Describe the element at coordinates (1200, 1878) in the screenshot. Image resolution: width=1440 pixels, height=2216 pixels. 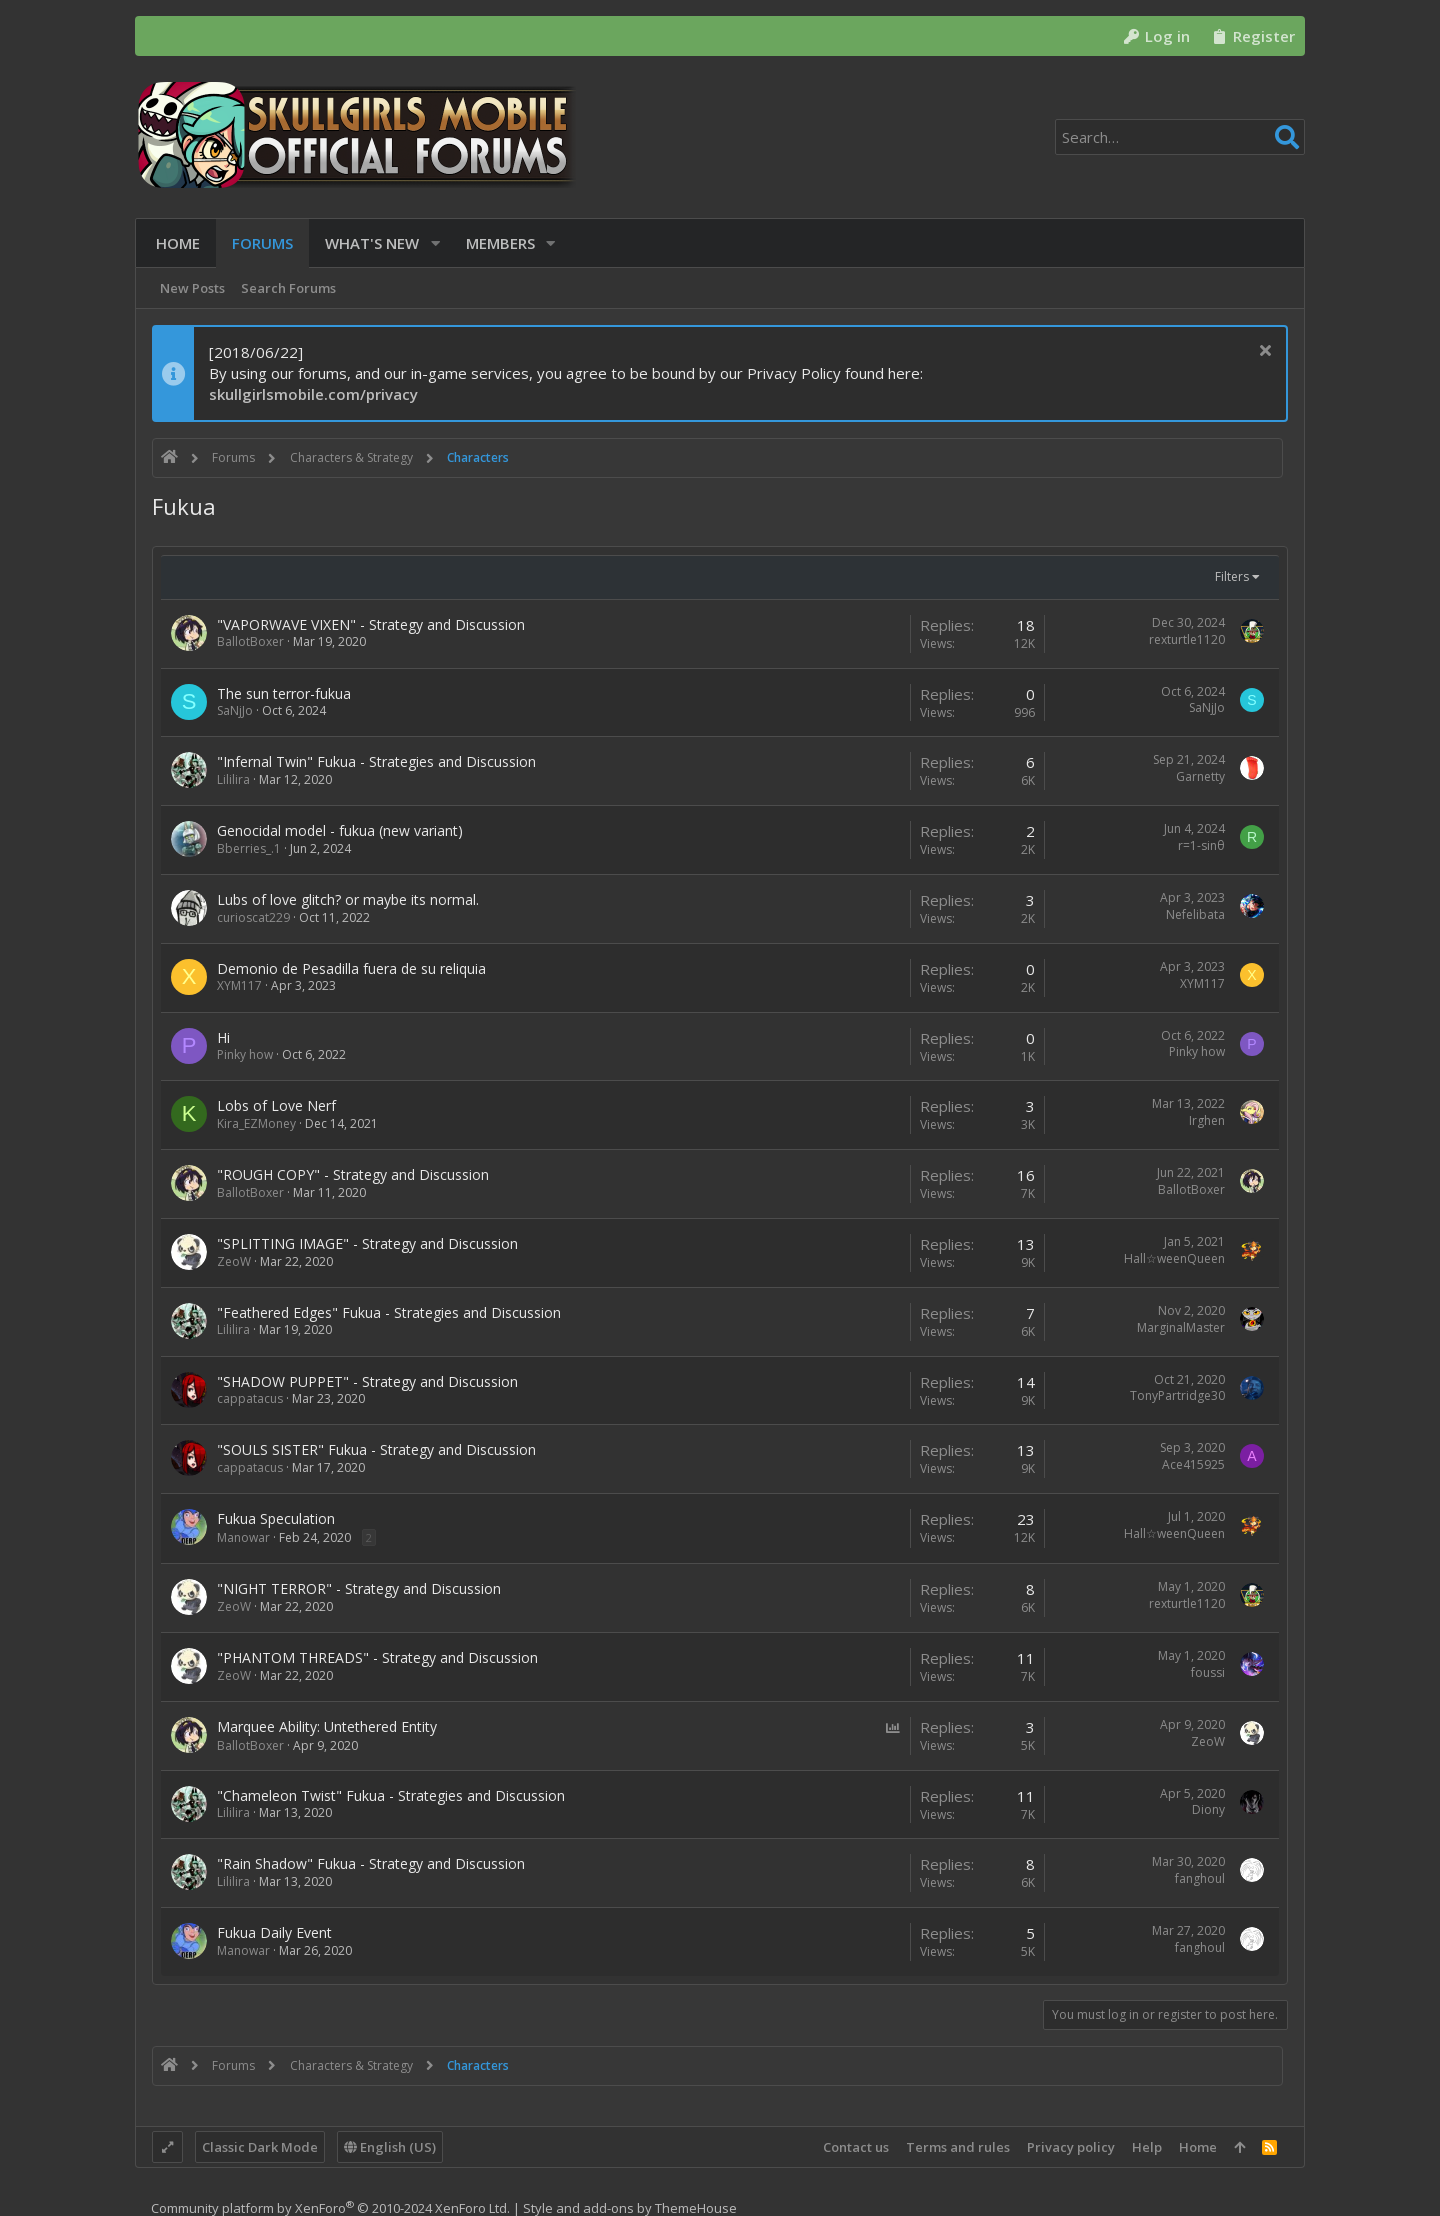
I see `fanghoul` at that location.